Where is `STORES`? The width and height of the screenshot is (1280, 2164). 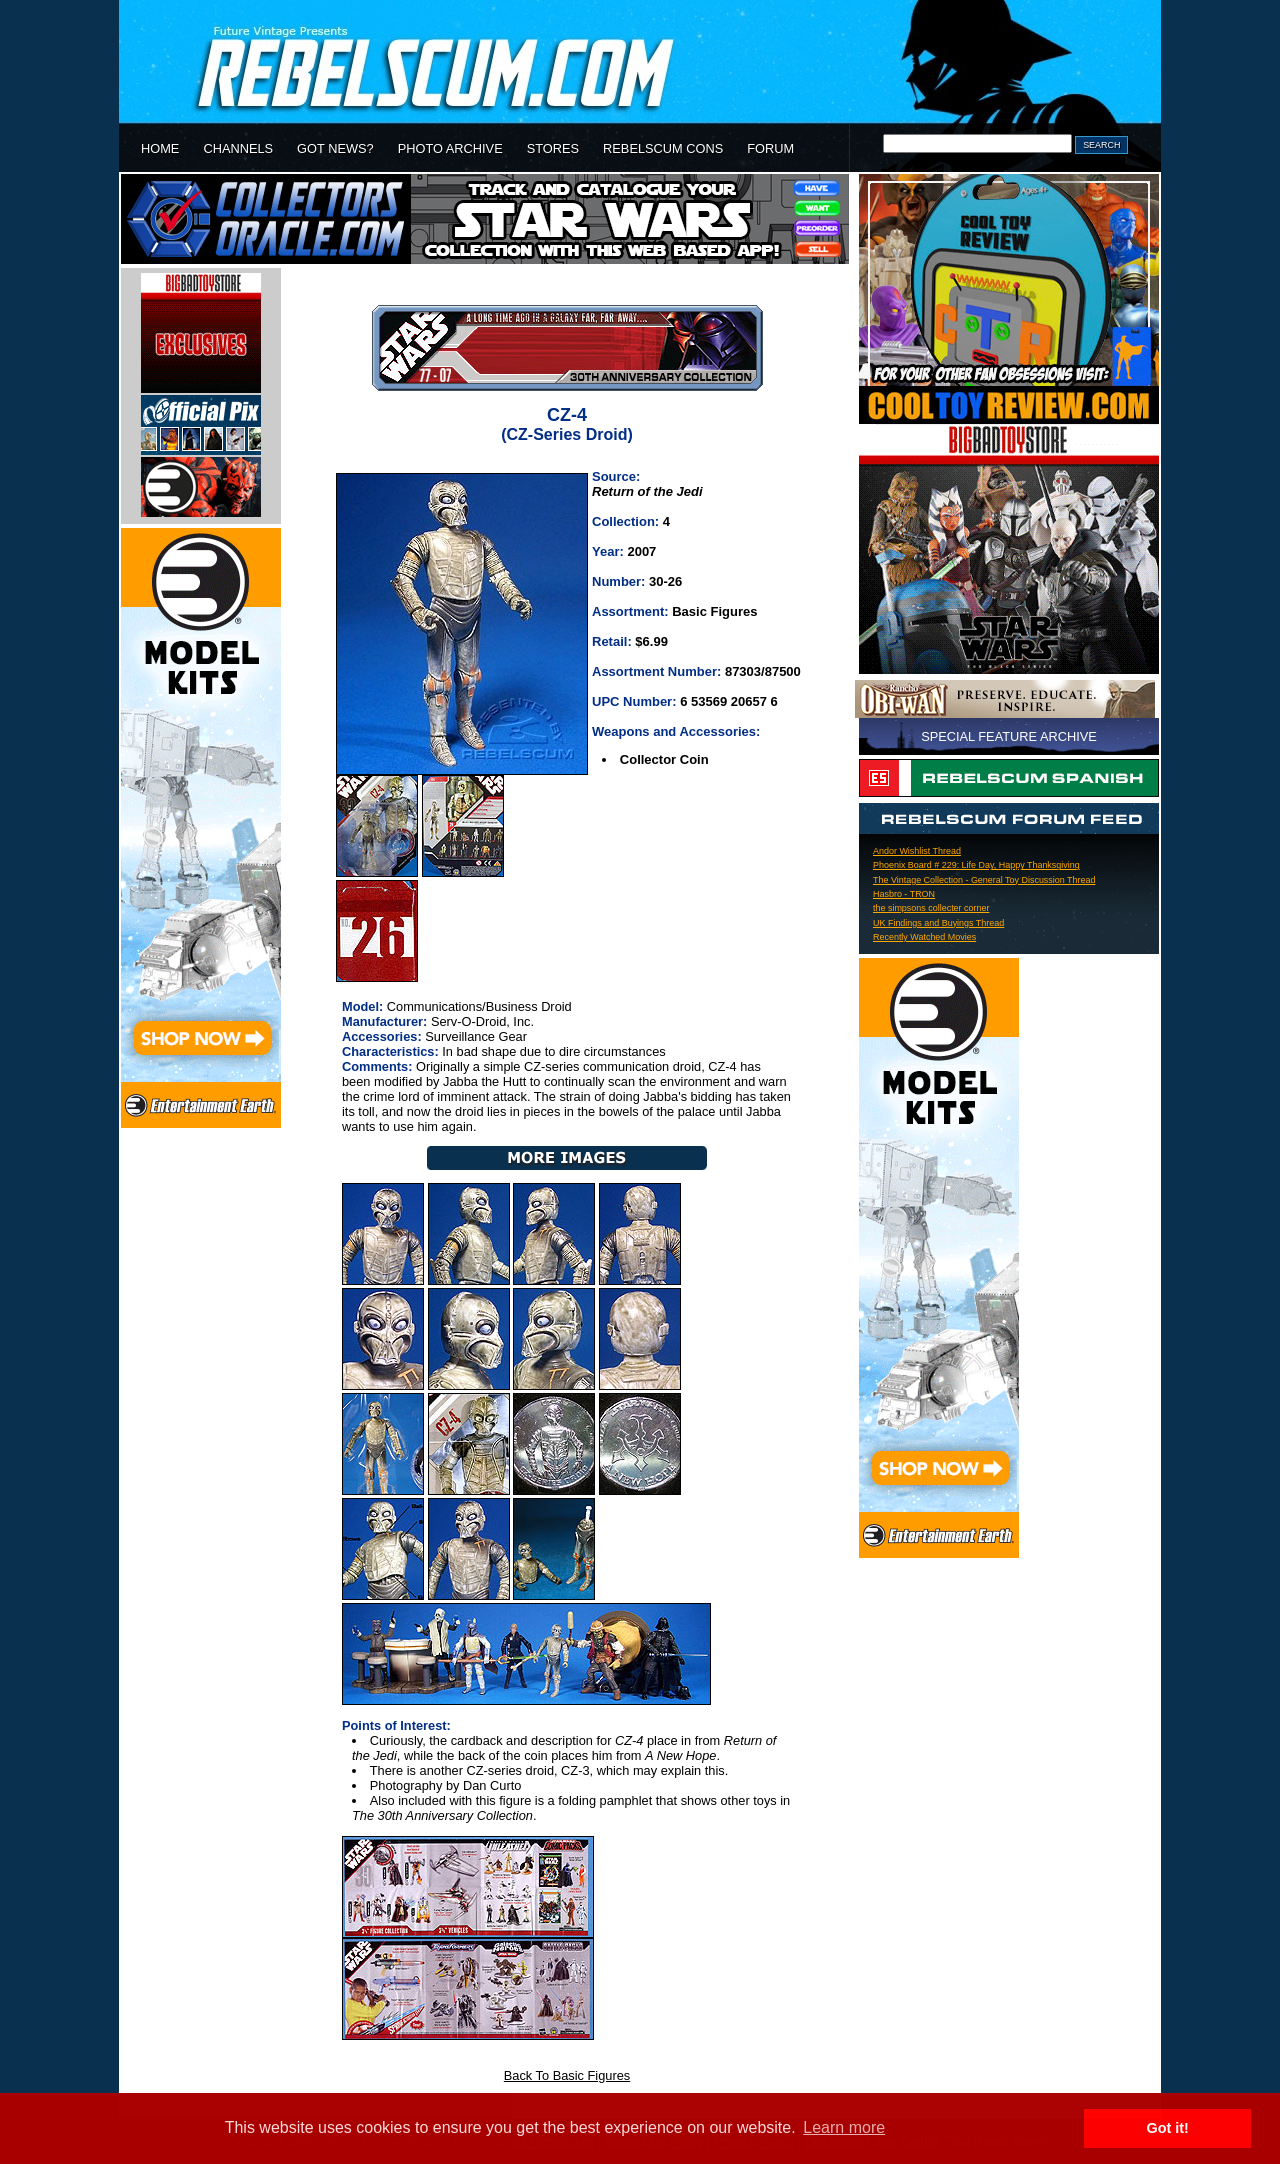
STORES is located at coordinates (553, 148).